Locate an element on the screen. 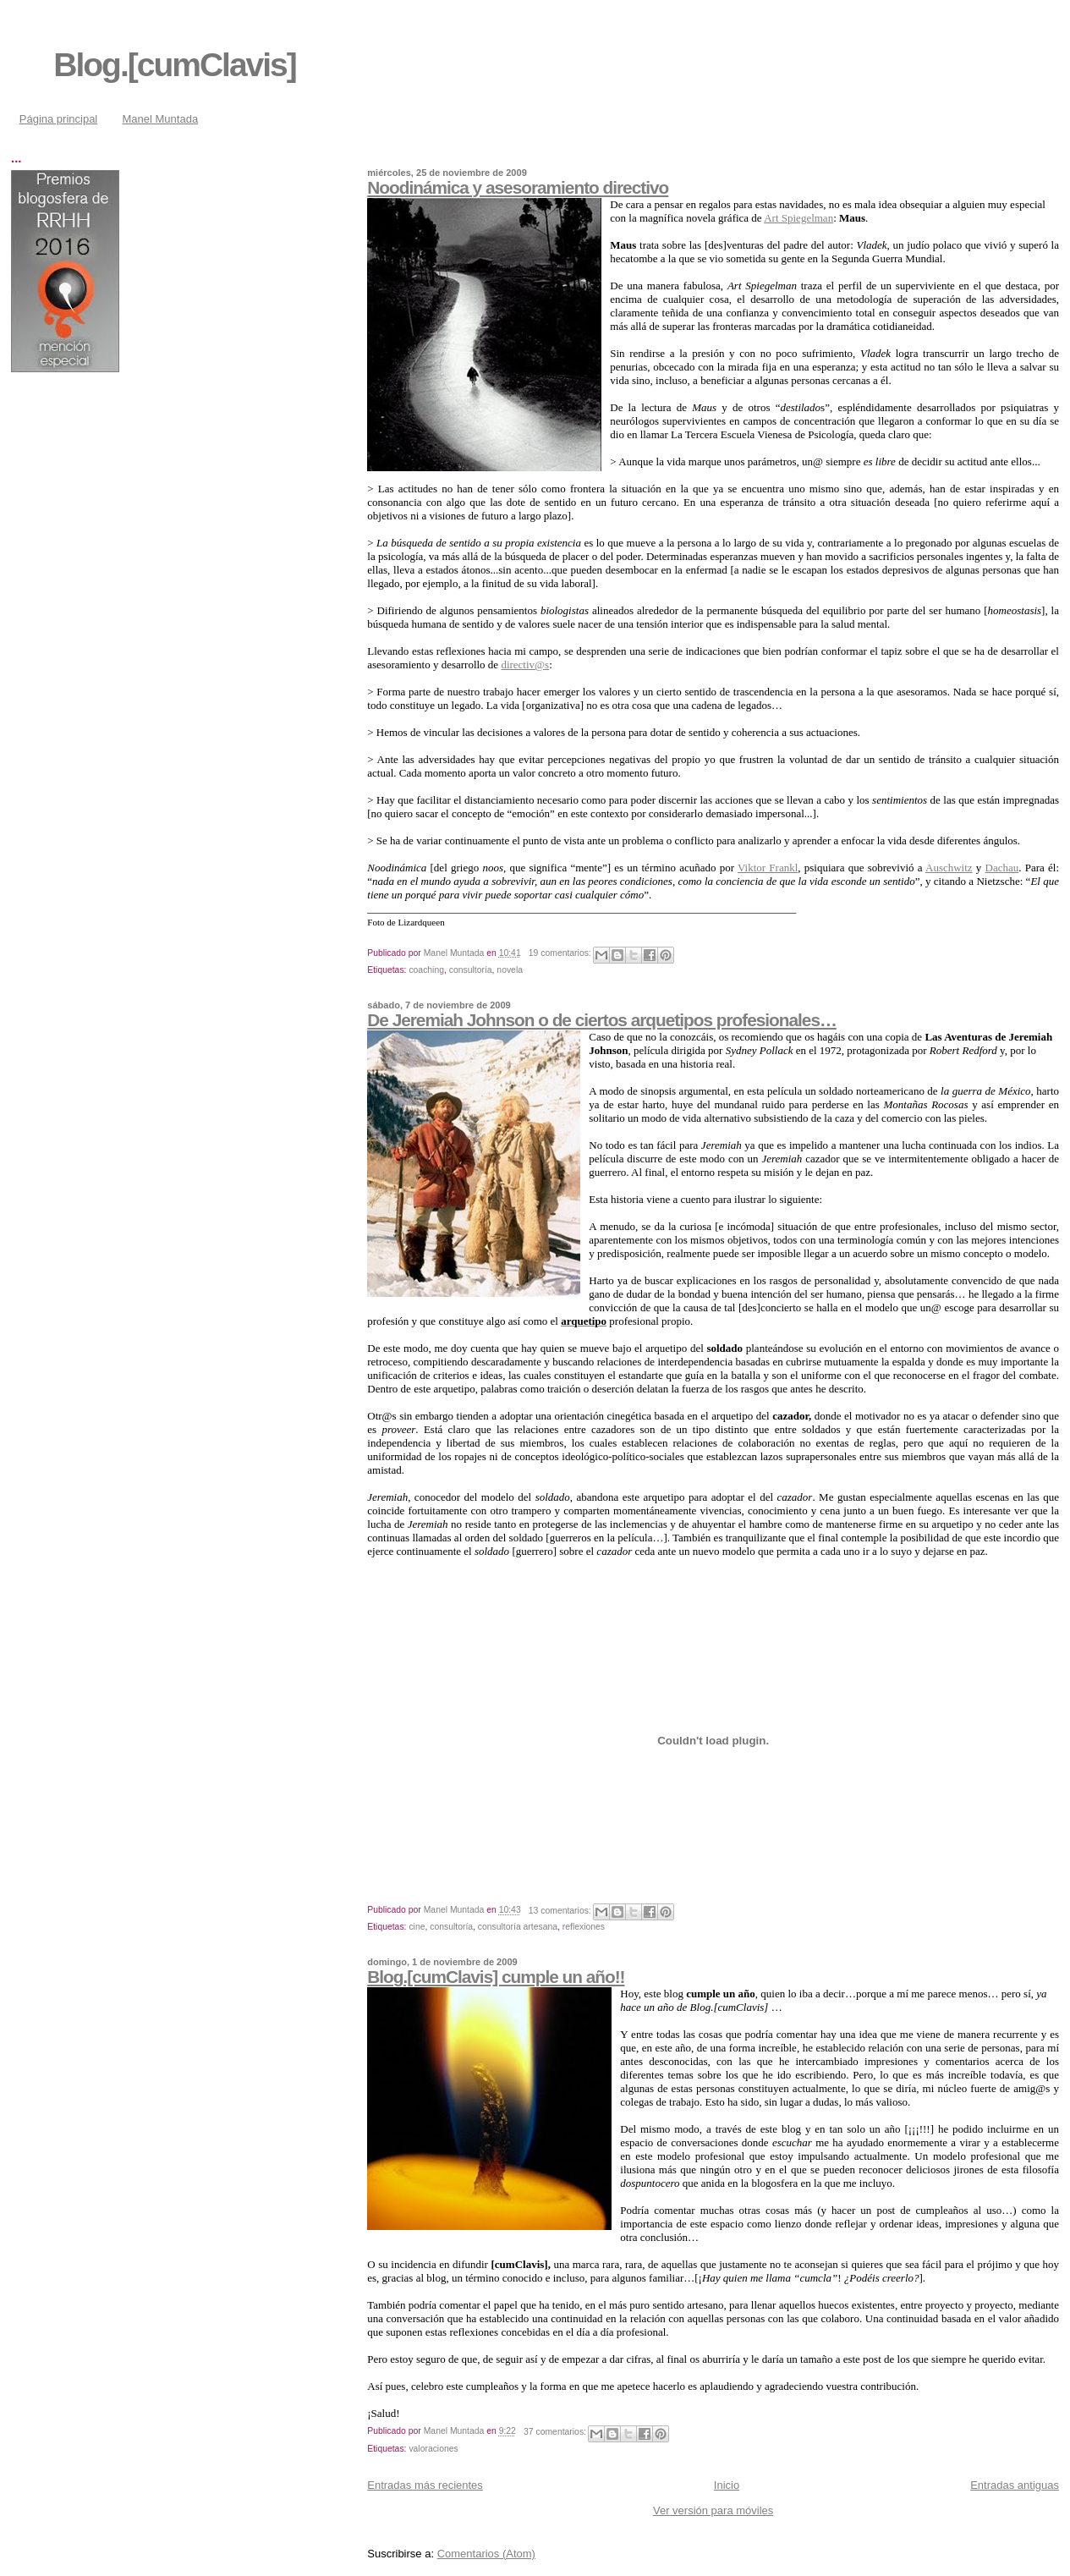 The width and height of the screenshot is (1070, 2576). novela is located at coordinates (510, 970).